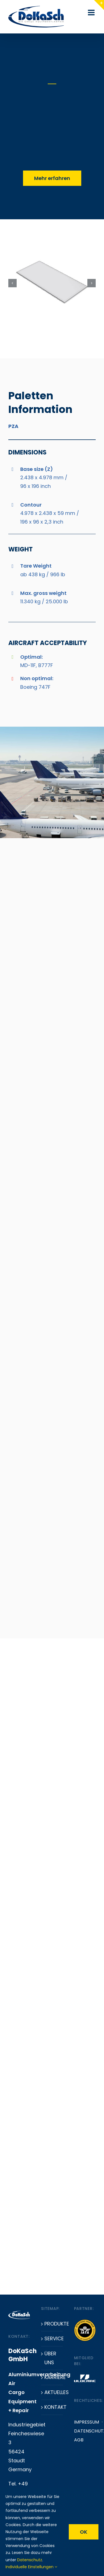 This screenshot has width=104, height=2576. Describe the element at coordinates (83, 2531) in the screenshot. I see `OK` at that location.